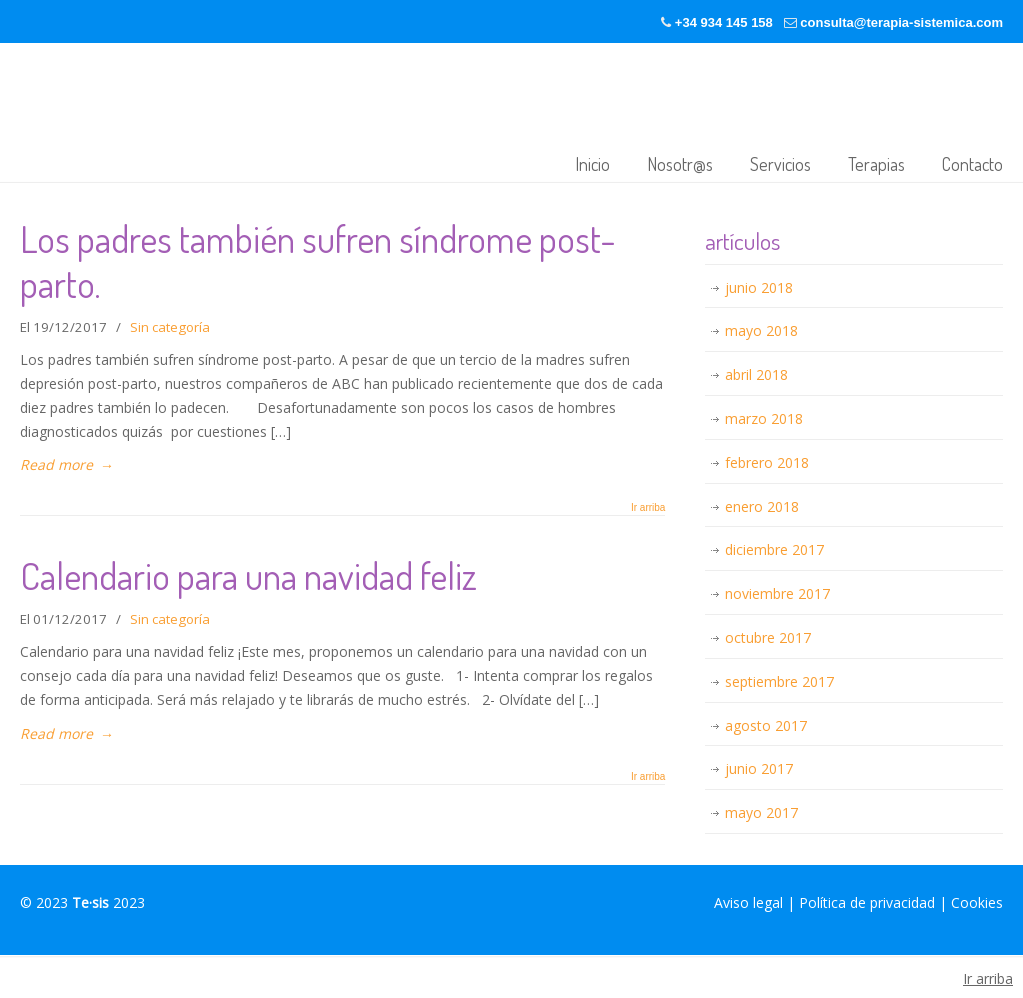  I want to click on Aviso legal, so click(748, 902).